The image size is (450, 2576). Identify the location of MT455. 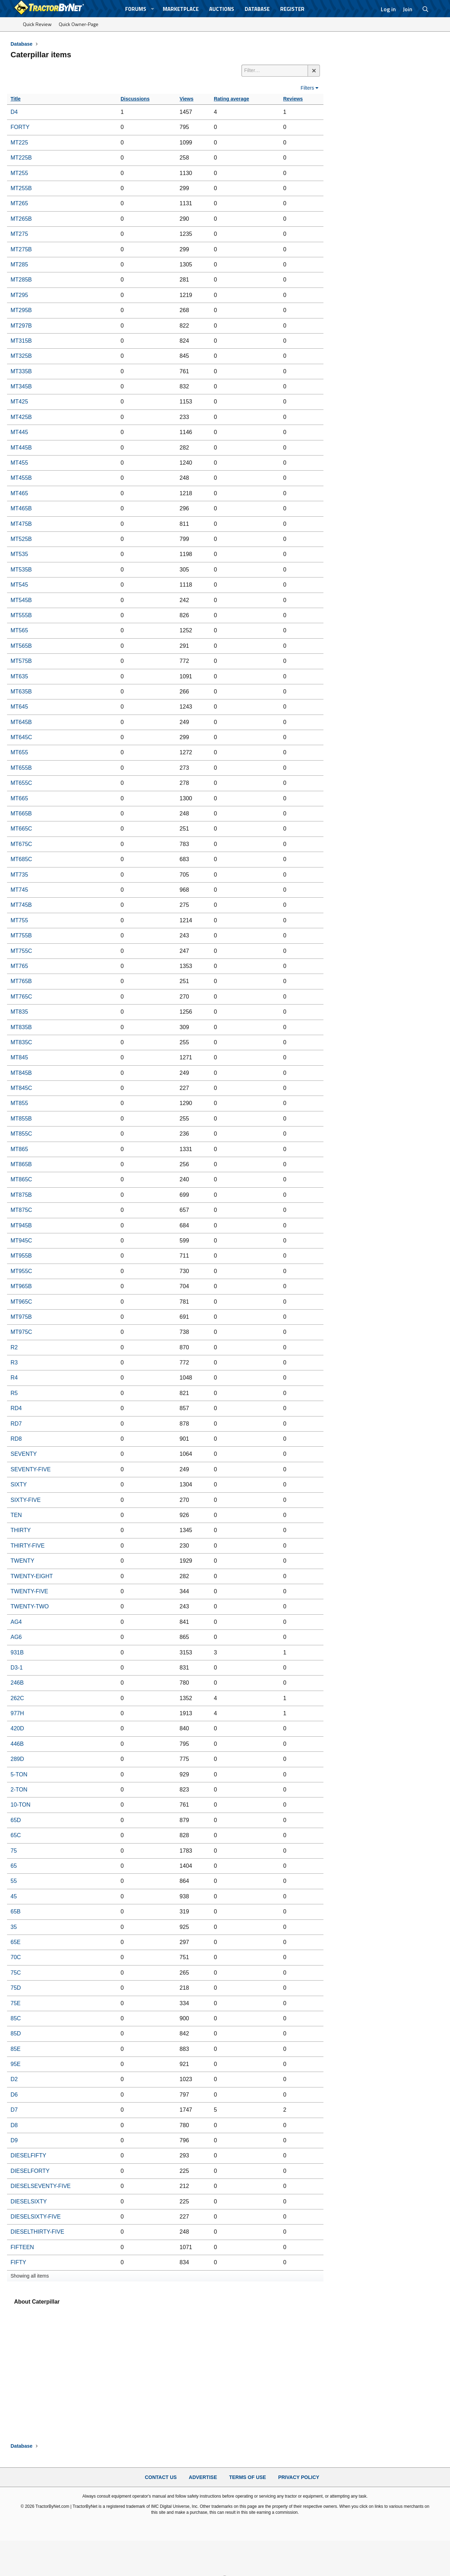
(19, 463).